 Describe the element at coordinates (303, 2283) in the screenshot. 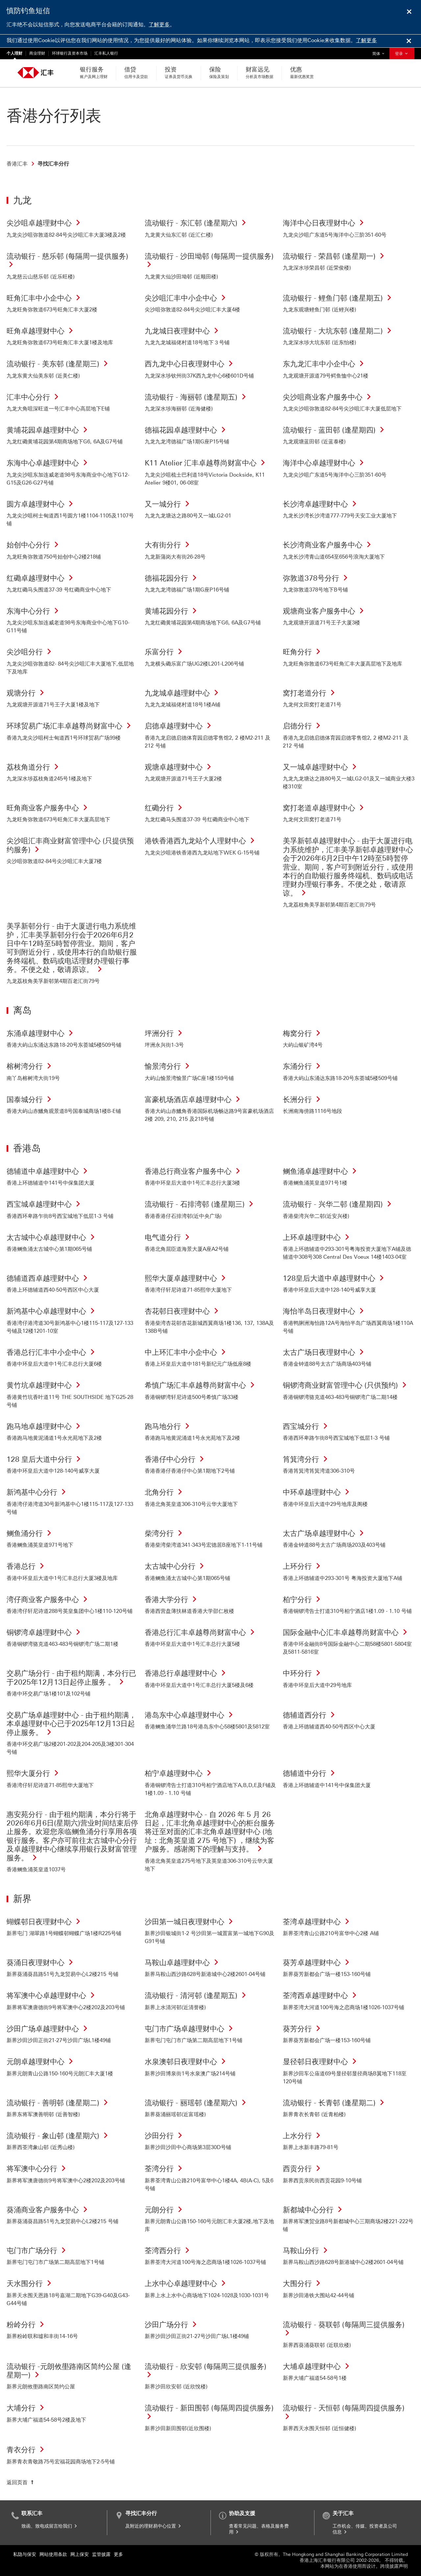

I see `大围分行` at that location.